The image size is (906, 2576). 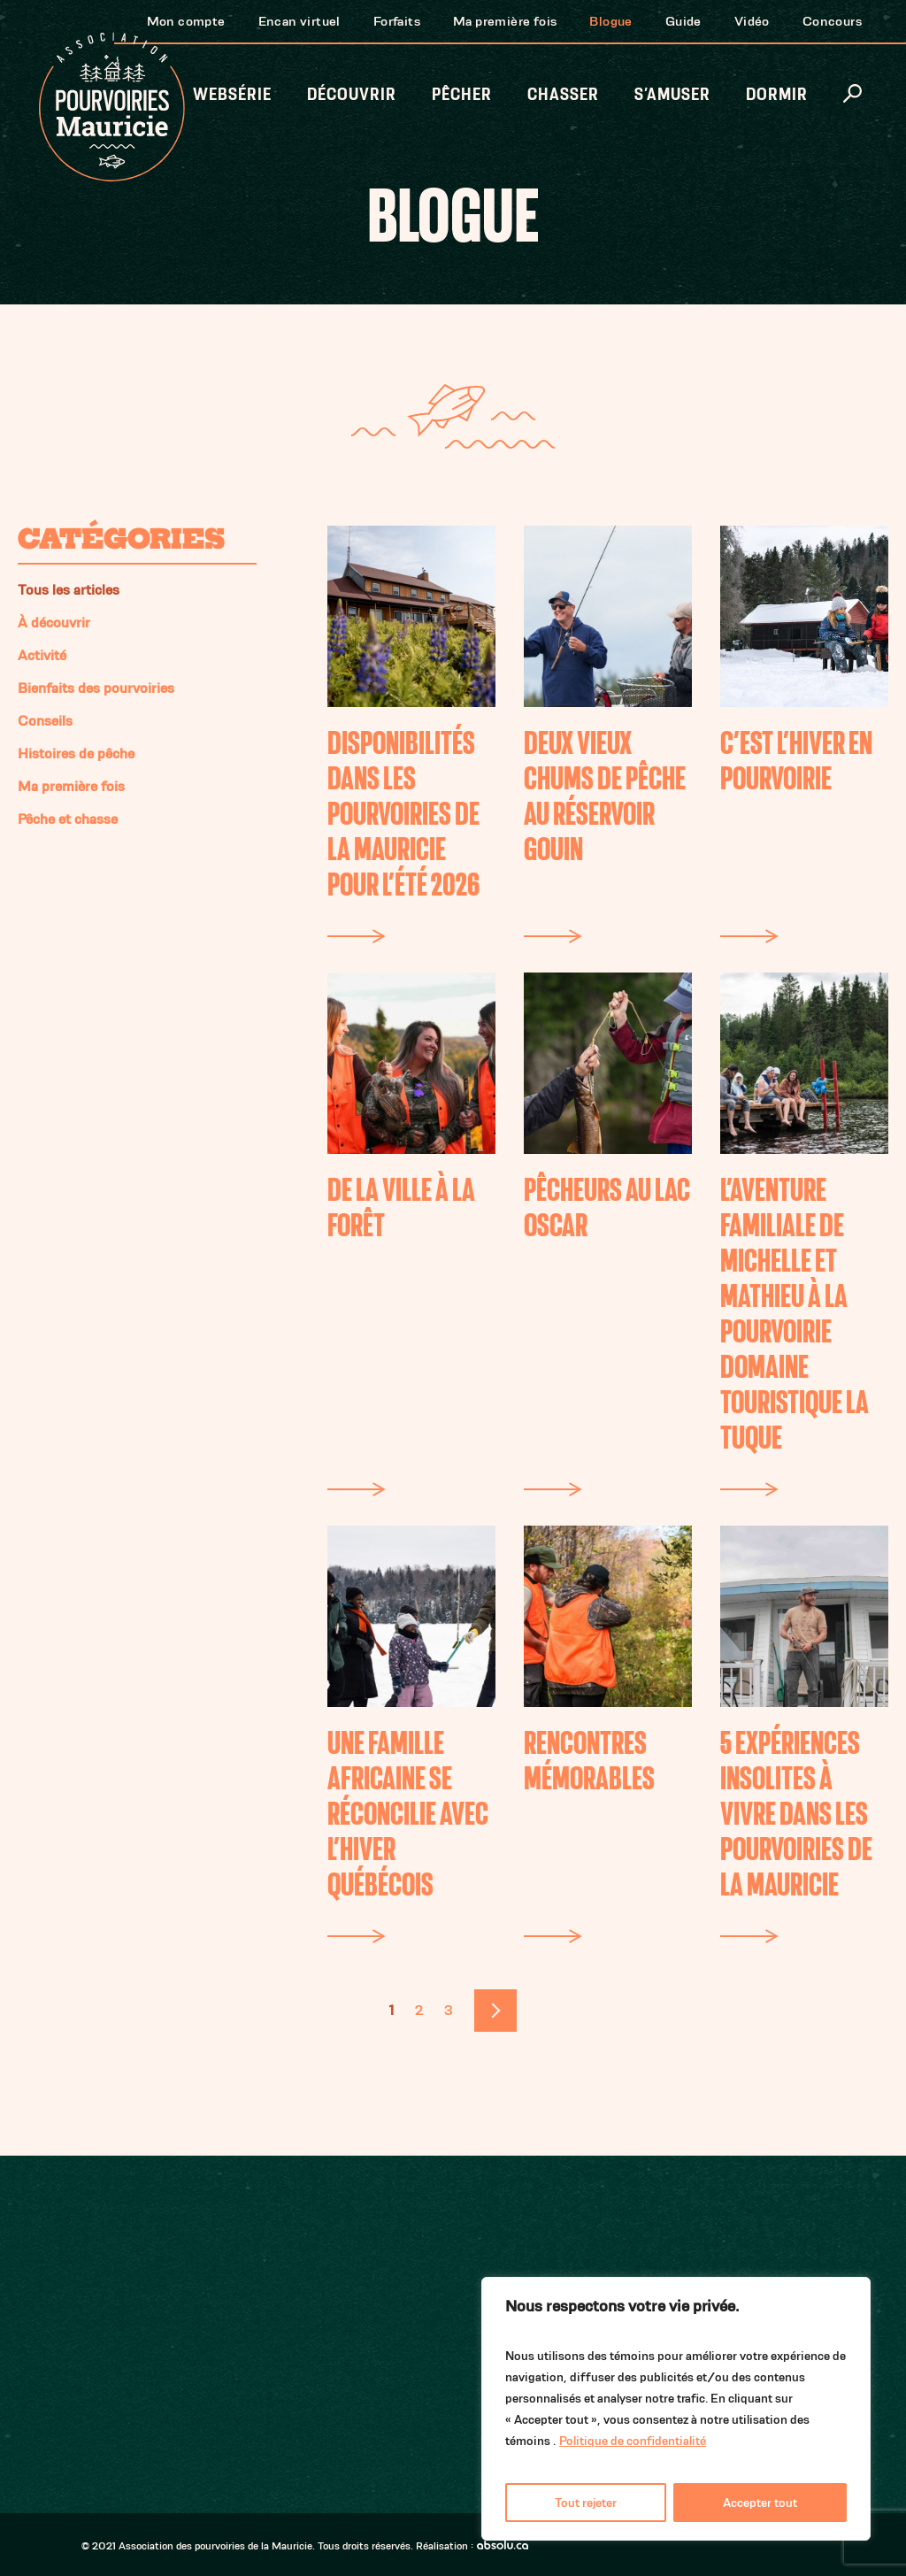 What do you see at coordinates (96, 688) in the screenshot?
I see `Bienfaits des pourvoiries` at bounding box center [96, 688].